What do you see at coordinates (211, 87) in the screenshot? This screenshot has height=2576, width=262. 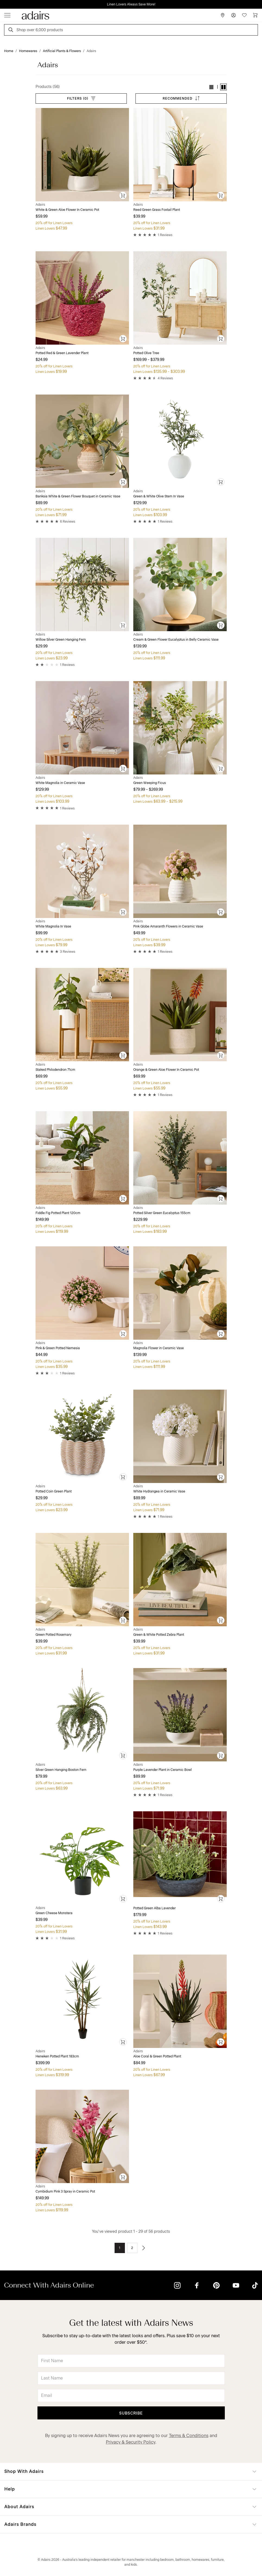 I see `[button]` at bounding box center [211, 87].